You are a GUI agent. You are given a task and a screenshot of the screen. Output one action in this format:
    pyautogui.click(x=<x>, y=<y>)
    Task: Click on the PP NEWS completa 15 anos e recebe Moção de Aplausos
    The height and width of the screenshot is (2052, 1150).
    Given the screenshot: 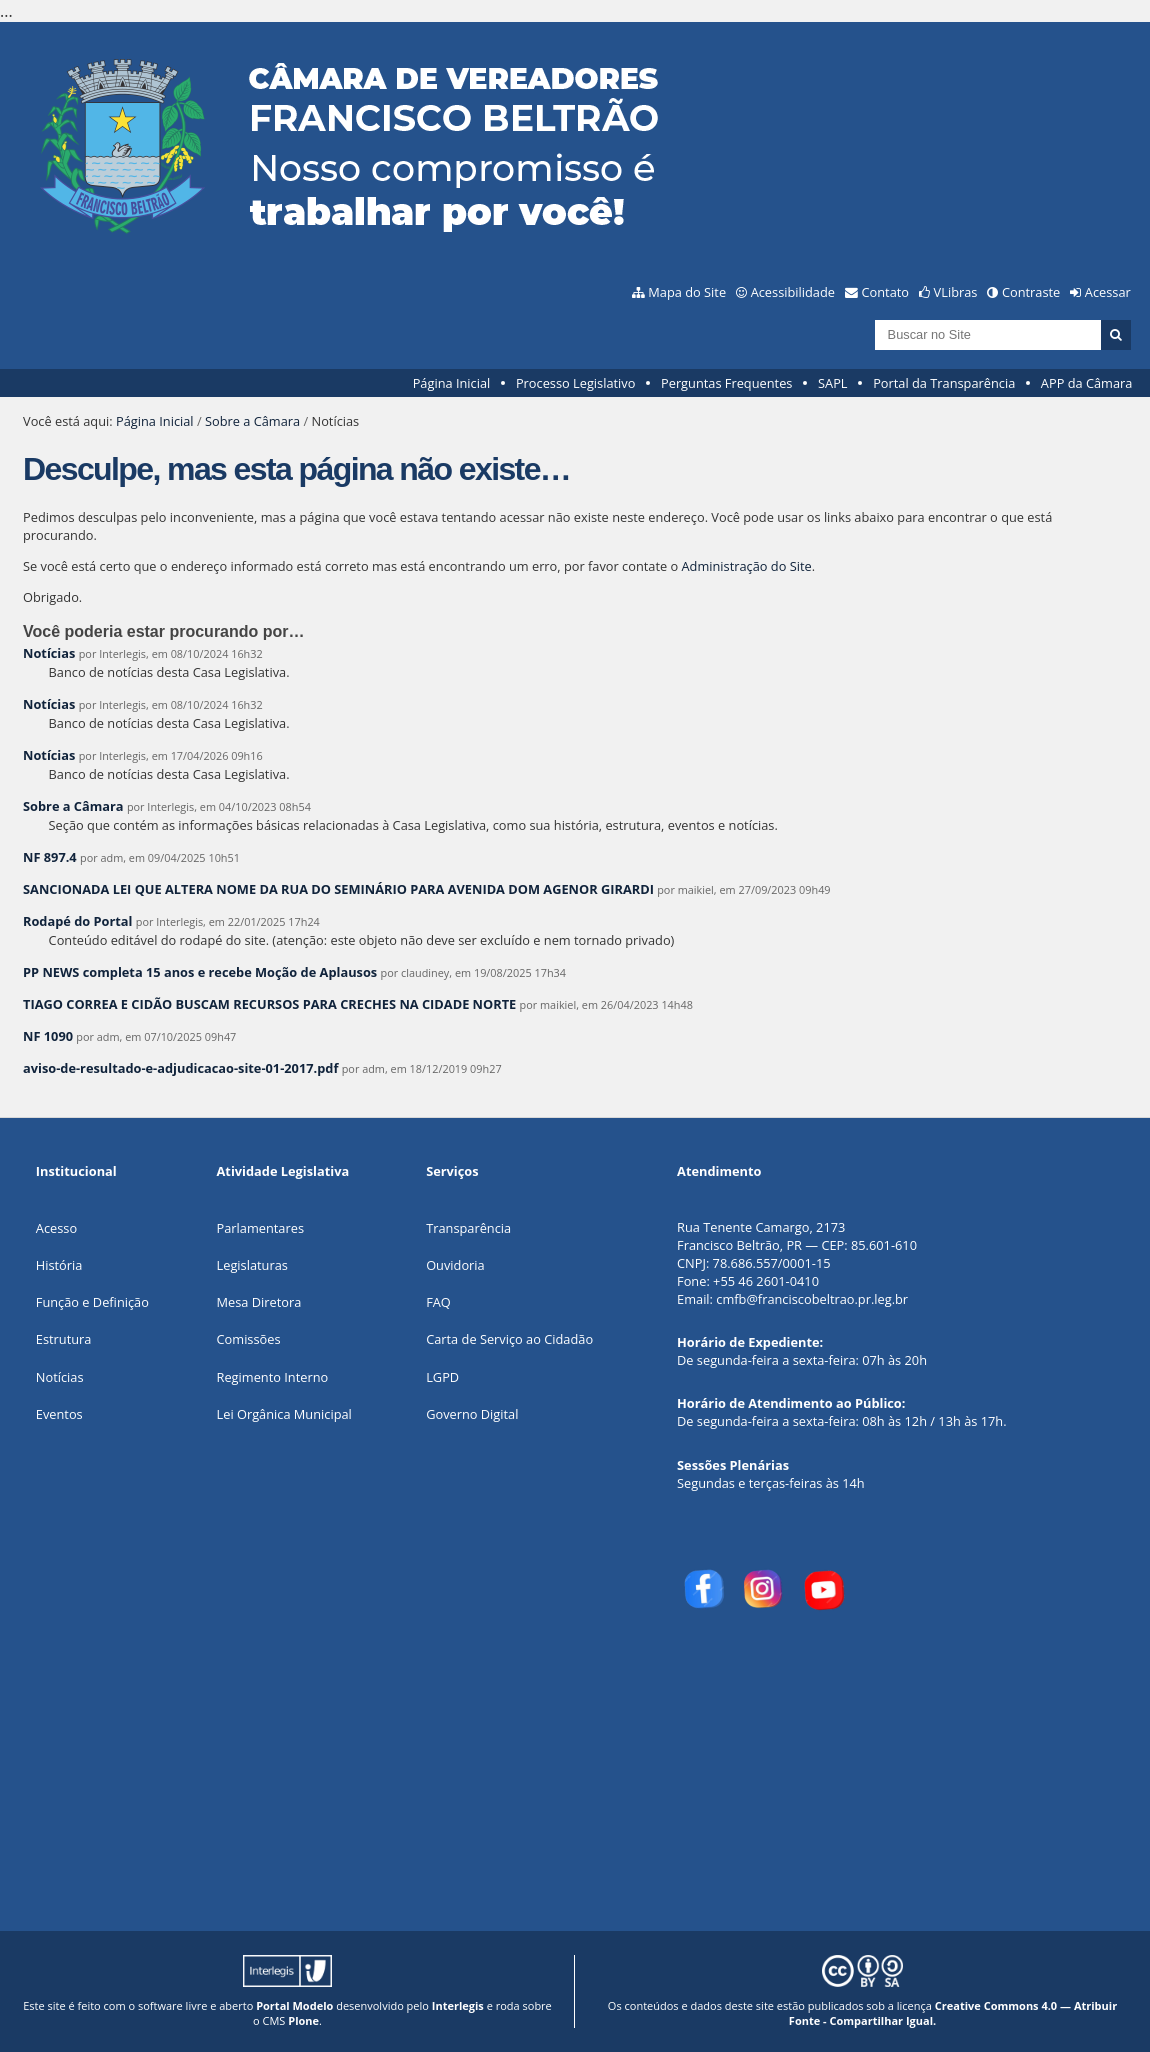 What is the action you would take?
    pyautogui.click(x=202, y=972)
    